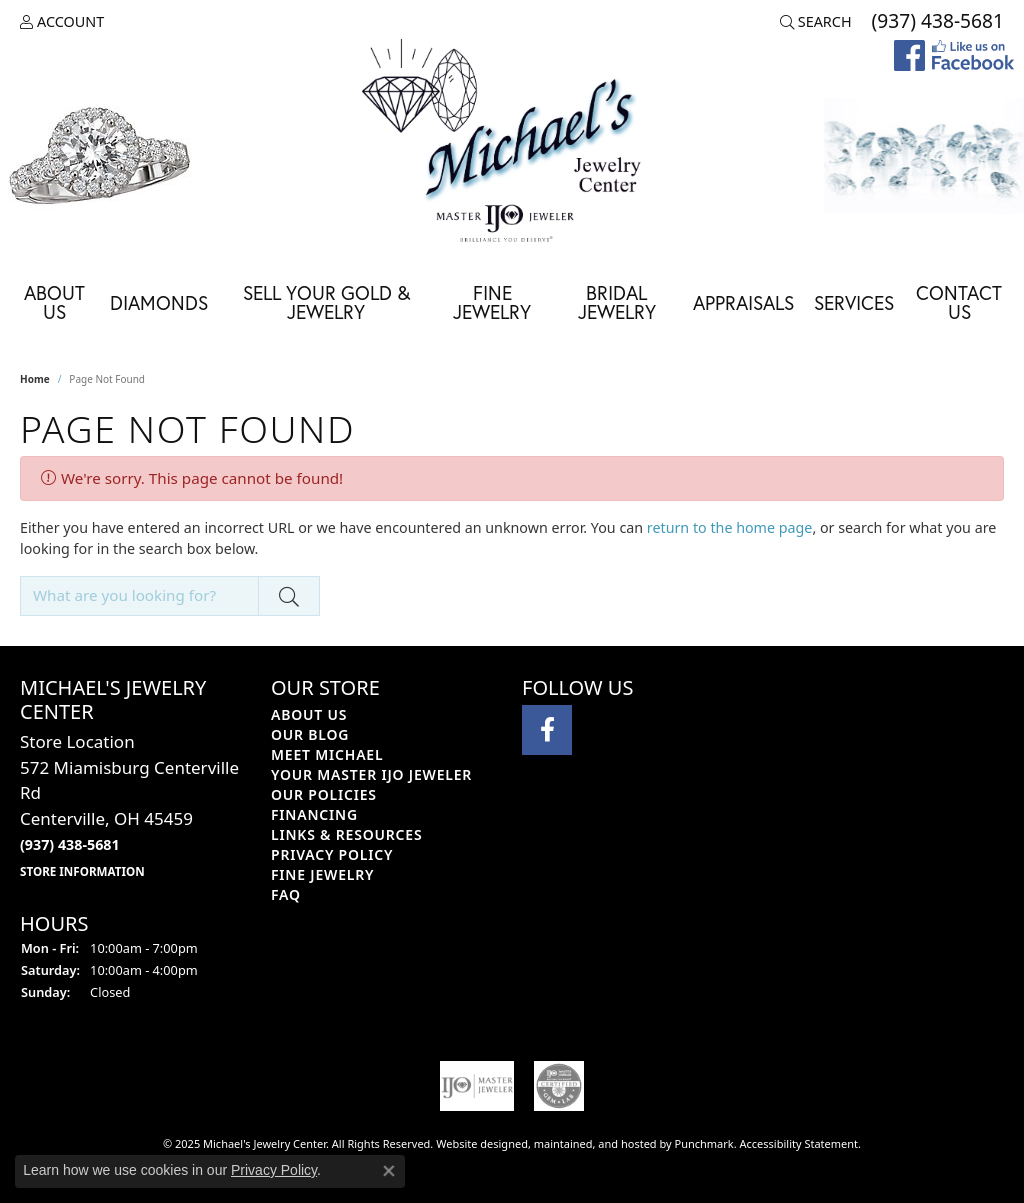 Image resolution: width=1024 pixels, height=1203 pixels. I want to click on Fine Jewelry, so click(492, 302).